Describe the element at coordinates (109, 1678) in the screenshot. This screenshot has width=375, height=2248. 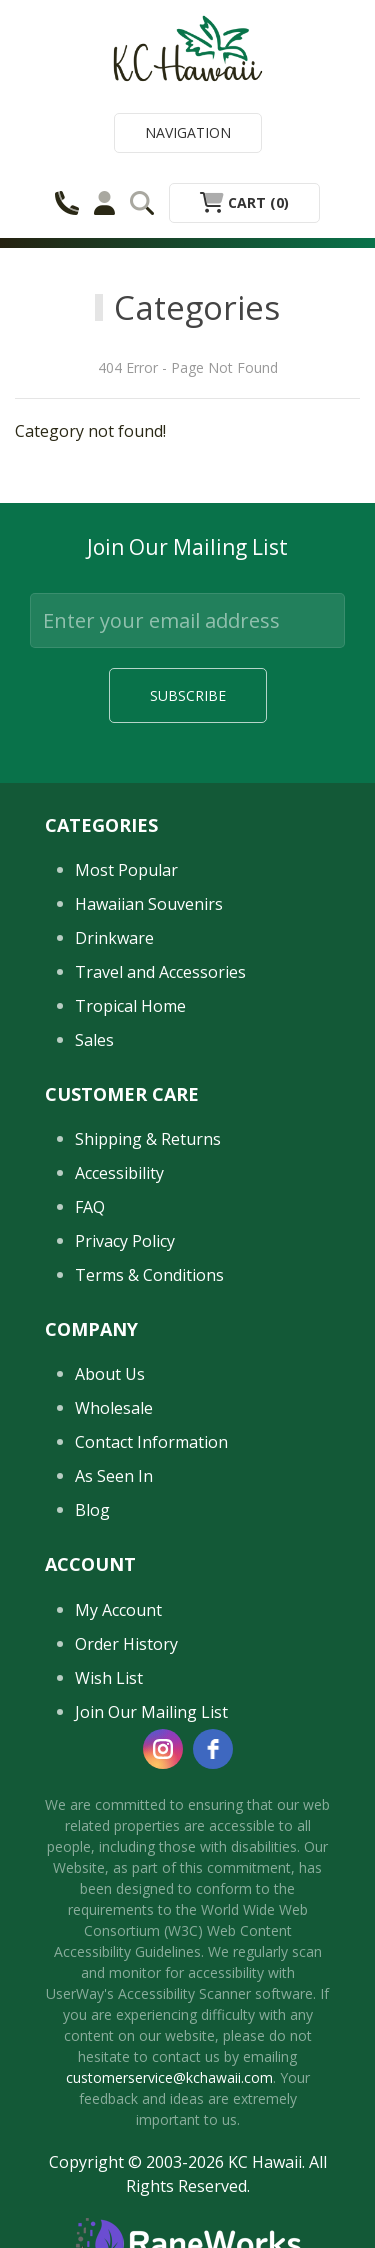
I see `Wish List` at that location.